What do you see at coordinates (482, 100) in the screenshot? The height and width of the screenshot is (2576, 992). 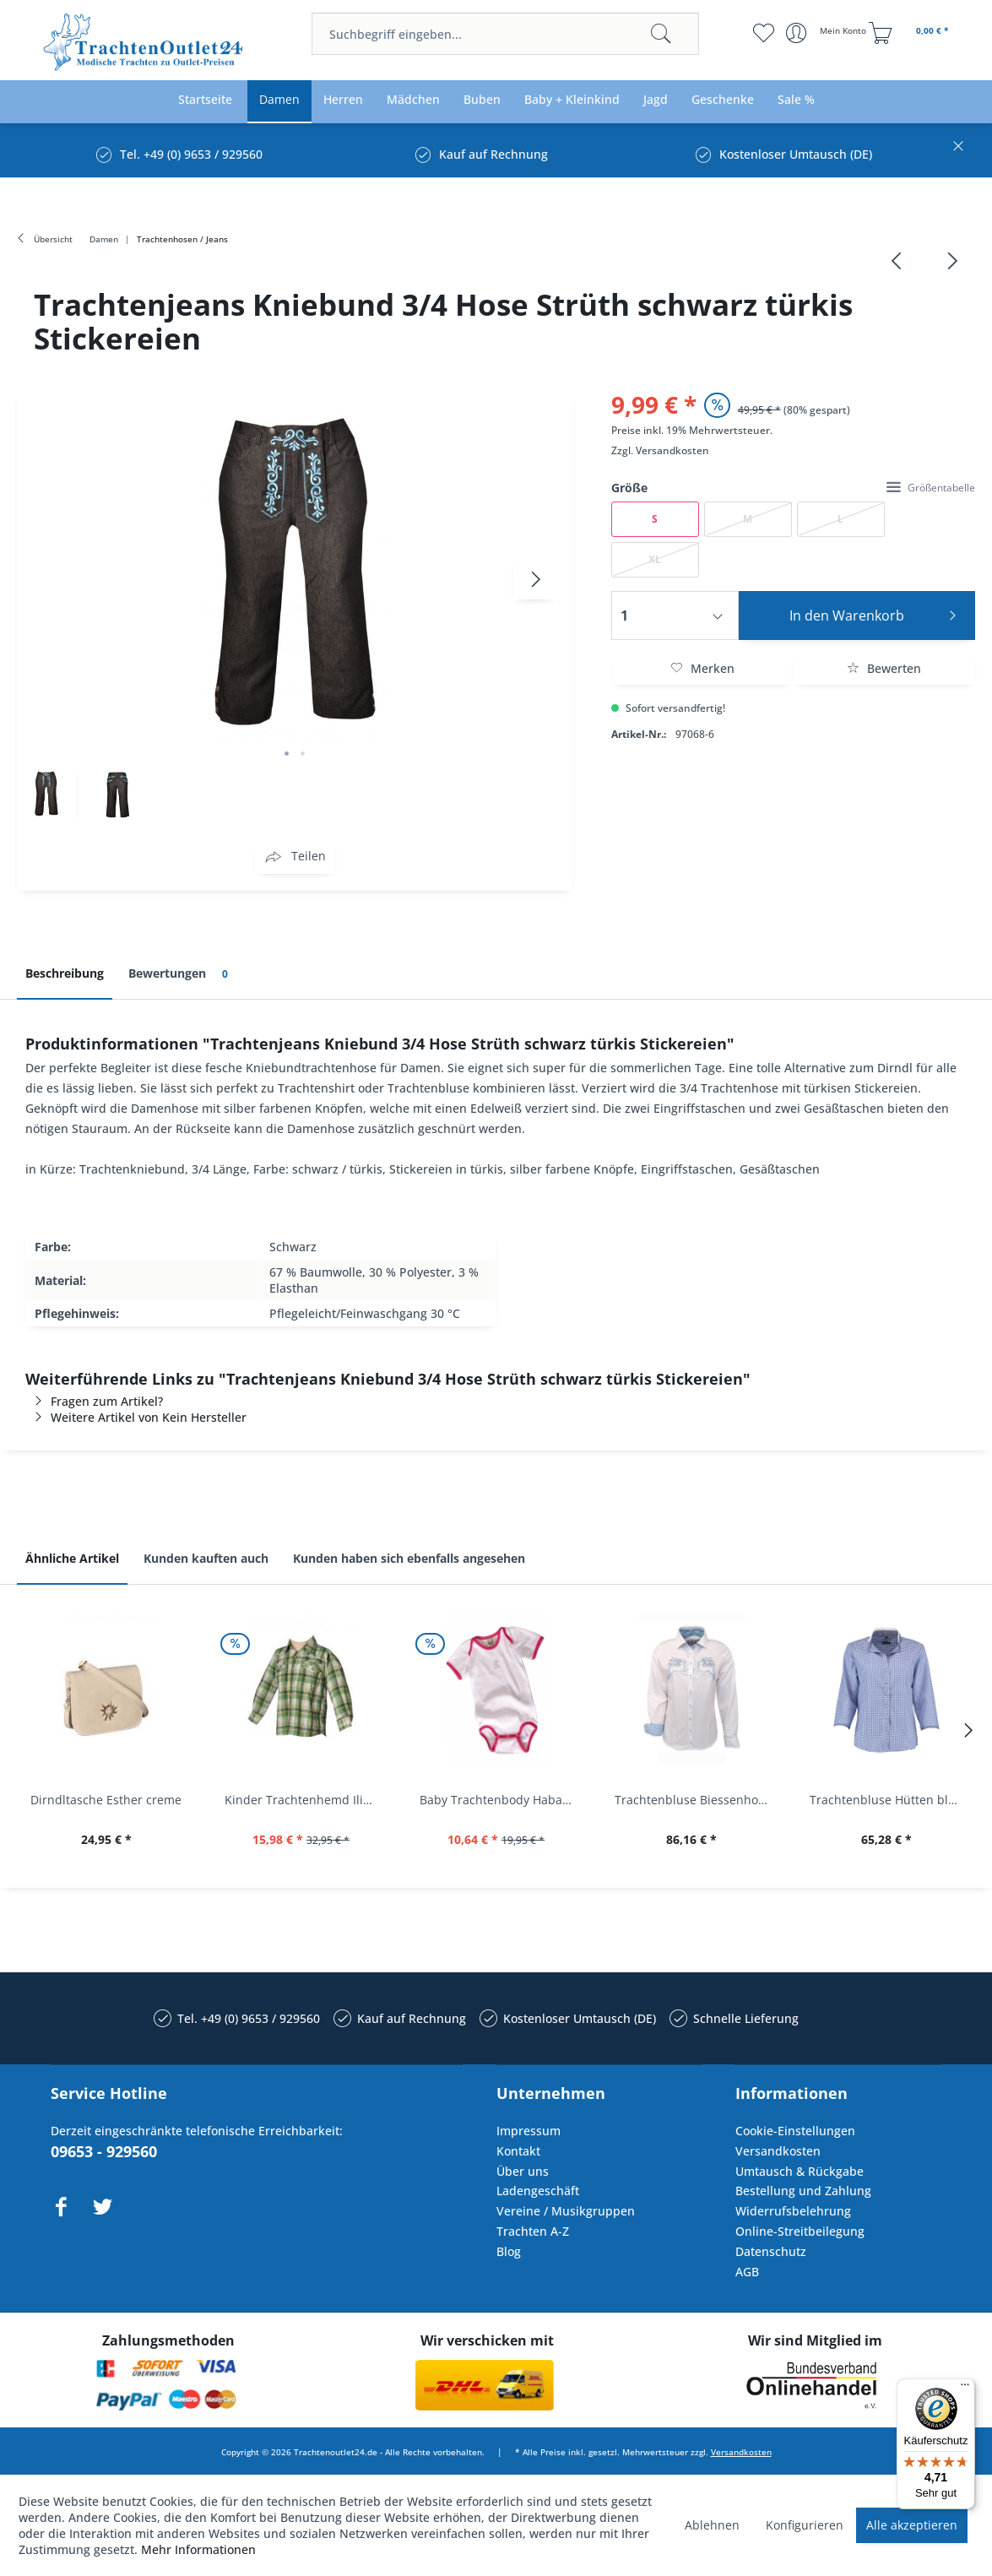 I see `[Buben]` at bounding box center [482, 100].